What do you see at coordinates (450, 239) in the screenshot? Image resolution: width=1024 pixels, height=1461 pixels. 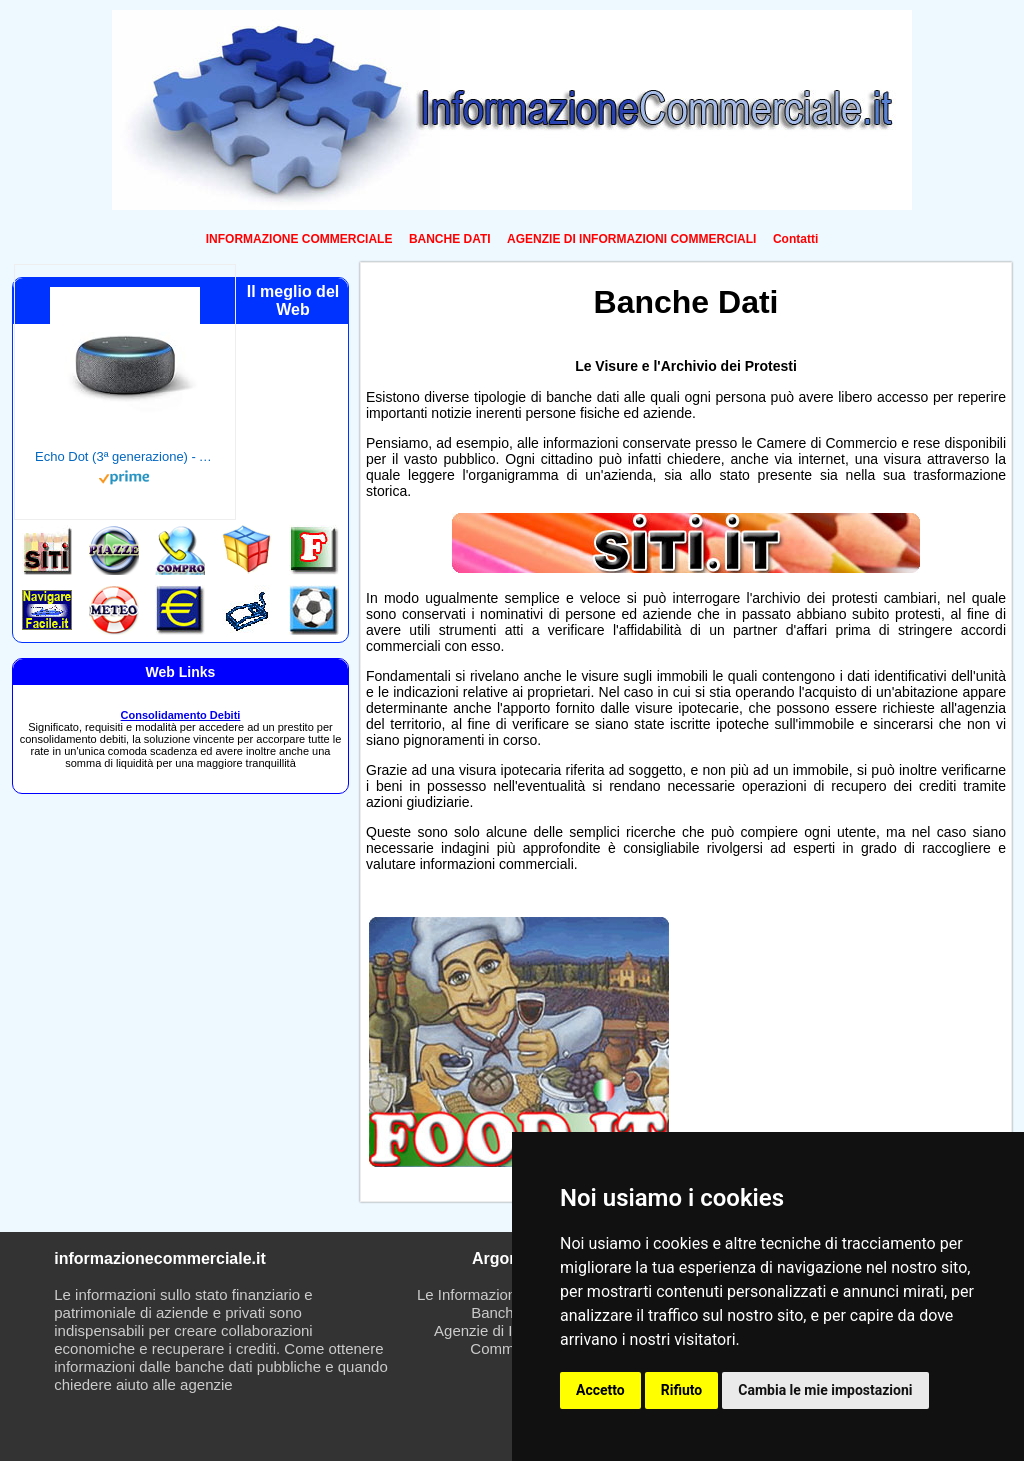 I see `BANCHE DATI` at bounding box center [450, 239].